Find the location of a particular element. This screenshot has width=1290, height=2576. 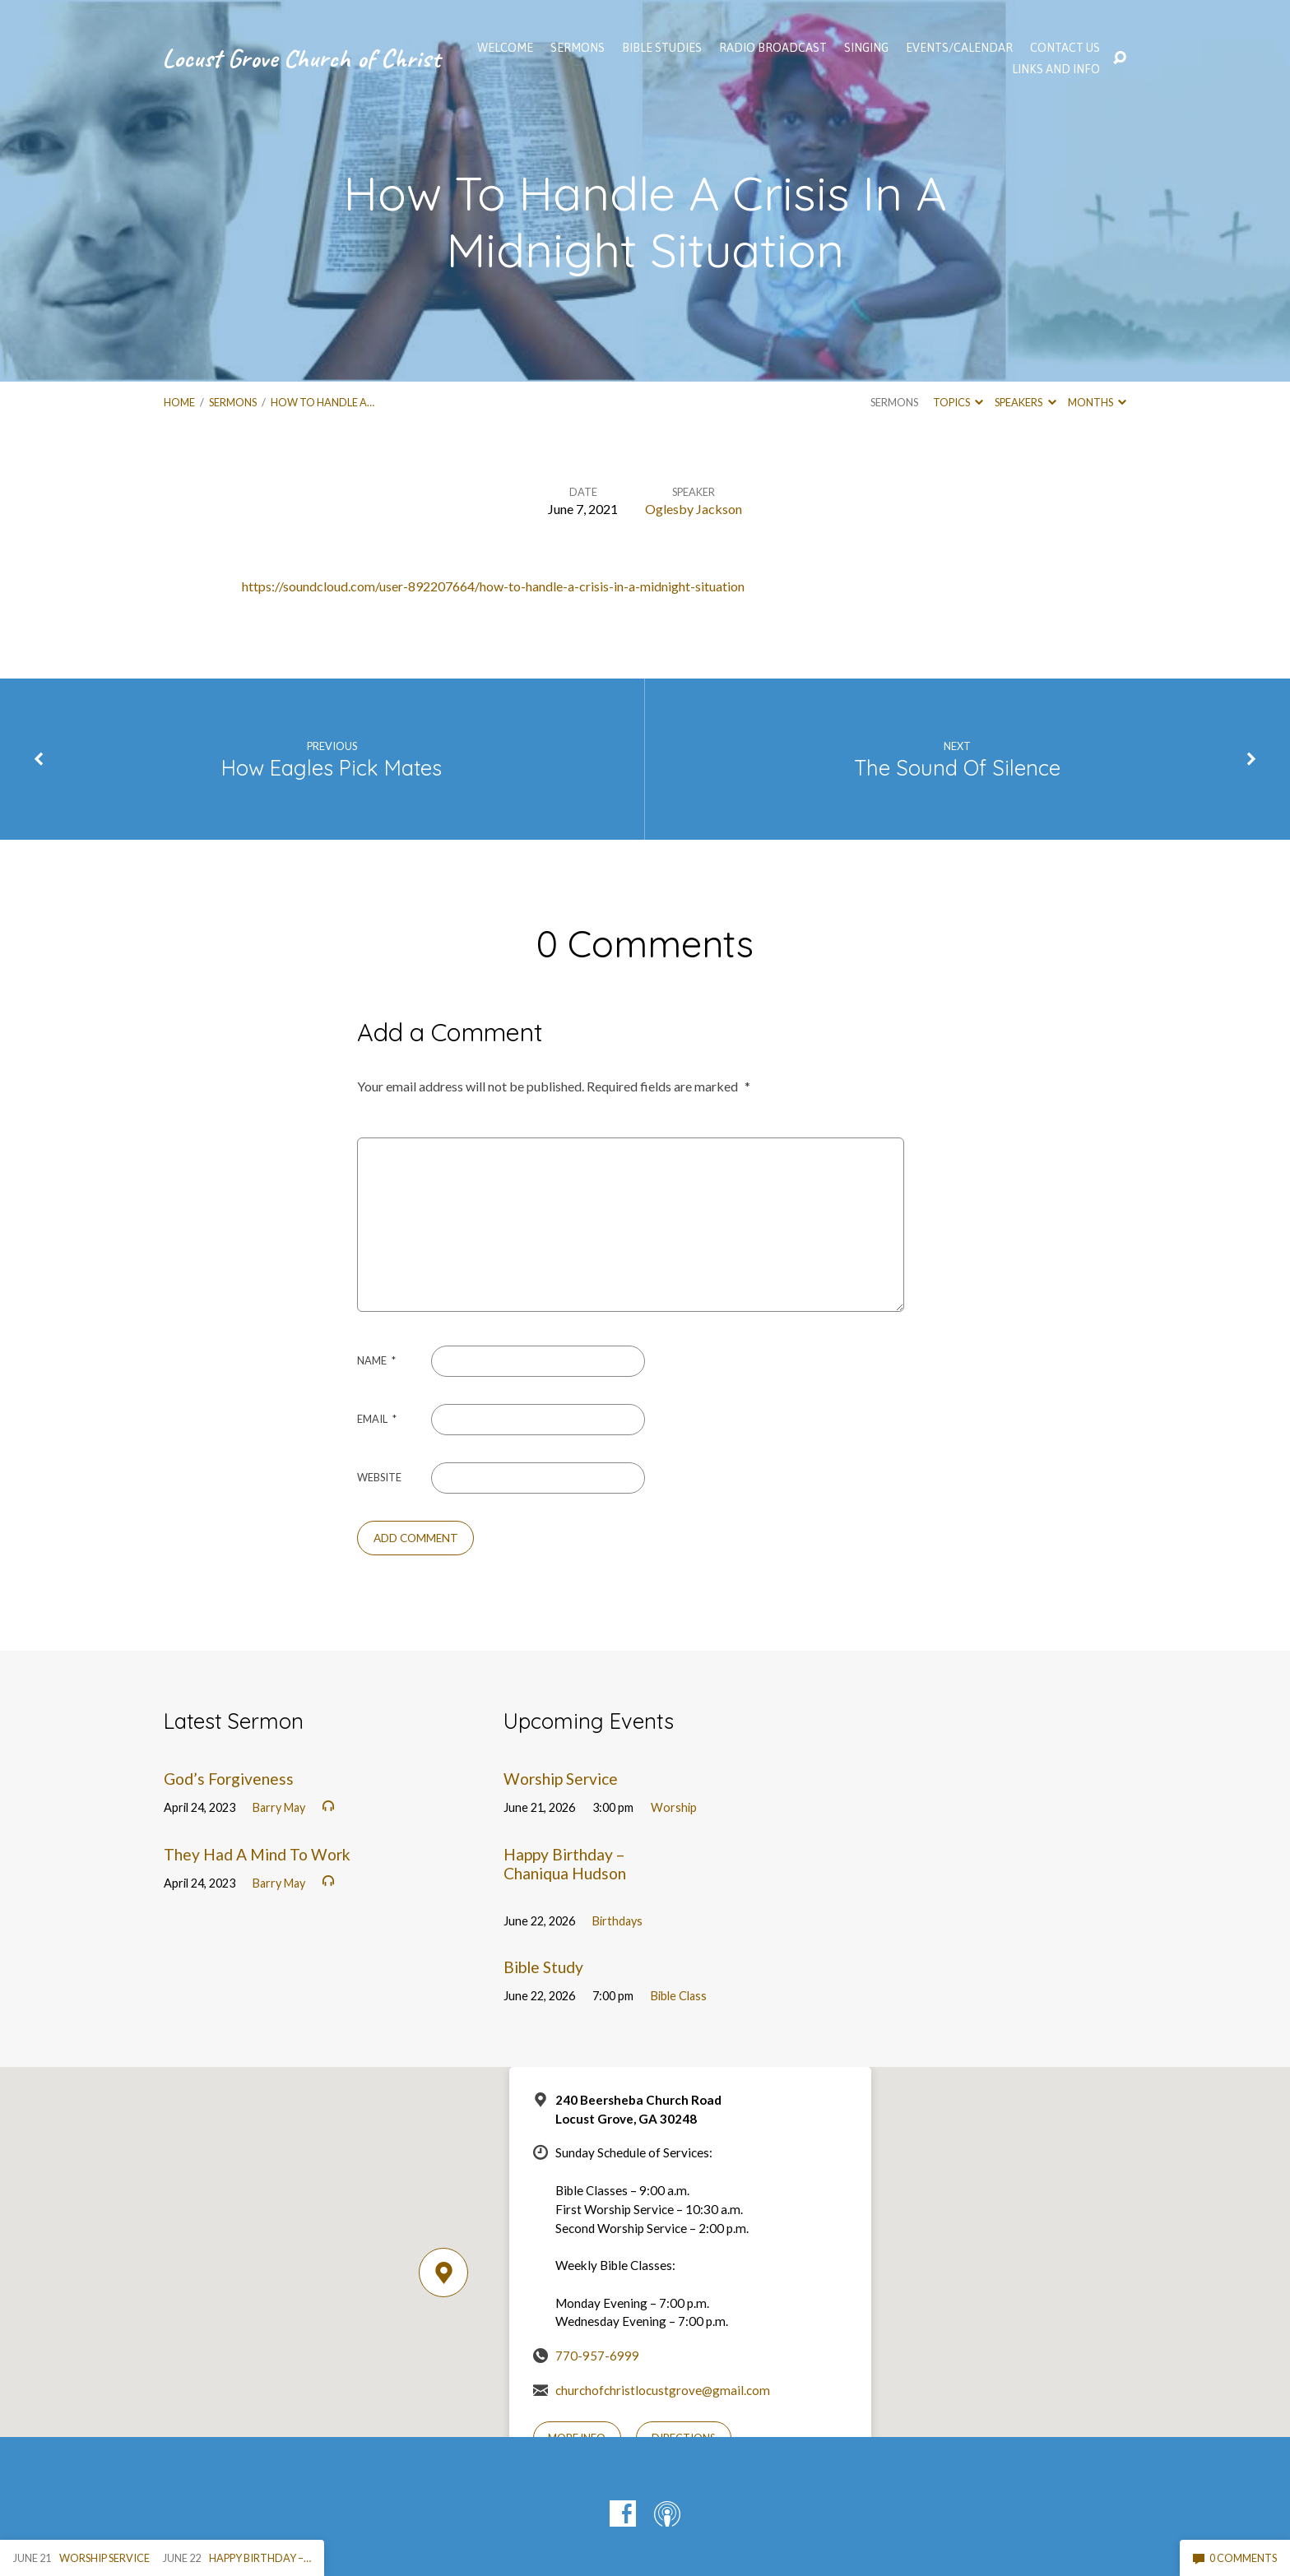

Bible Studies is located at coordinates (662, 47).